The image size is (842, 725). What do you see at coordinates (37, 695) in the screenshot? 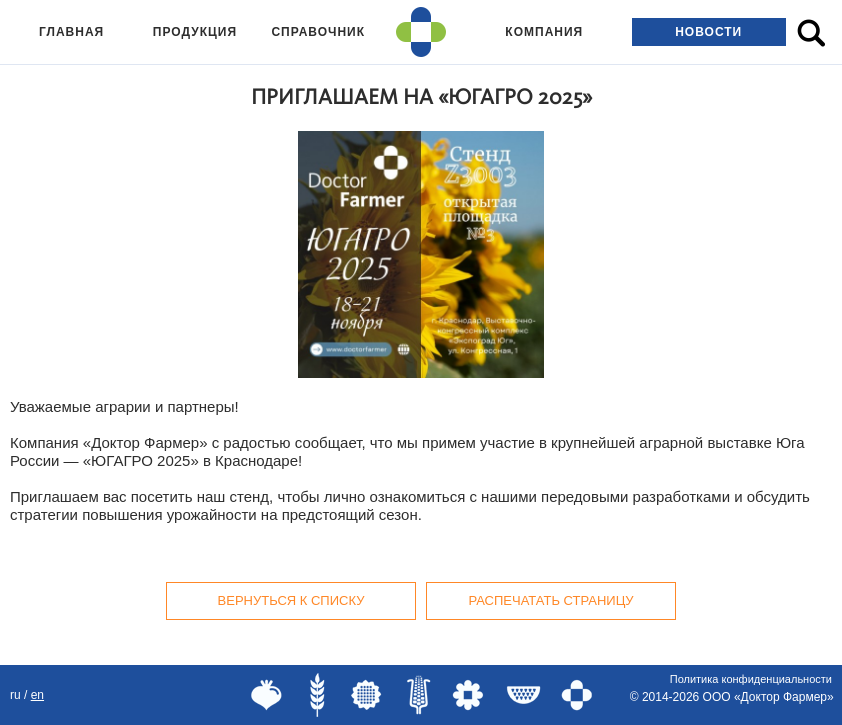
I see `EN` at bounding box center [37, 695].